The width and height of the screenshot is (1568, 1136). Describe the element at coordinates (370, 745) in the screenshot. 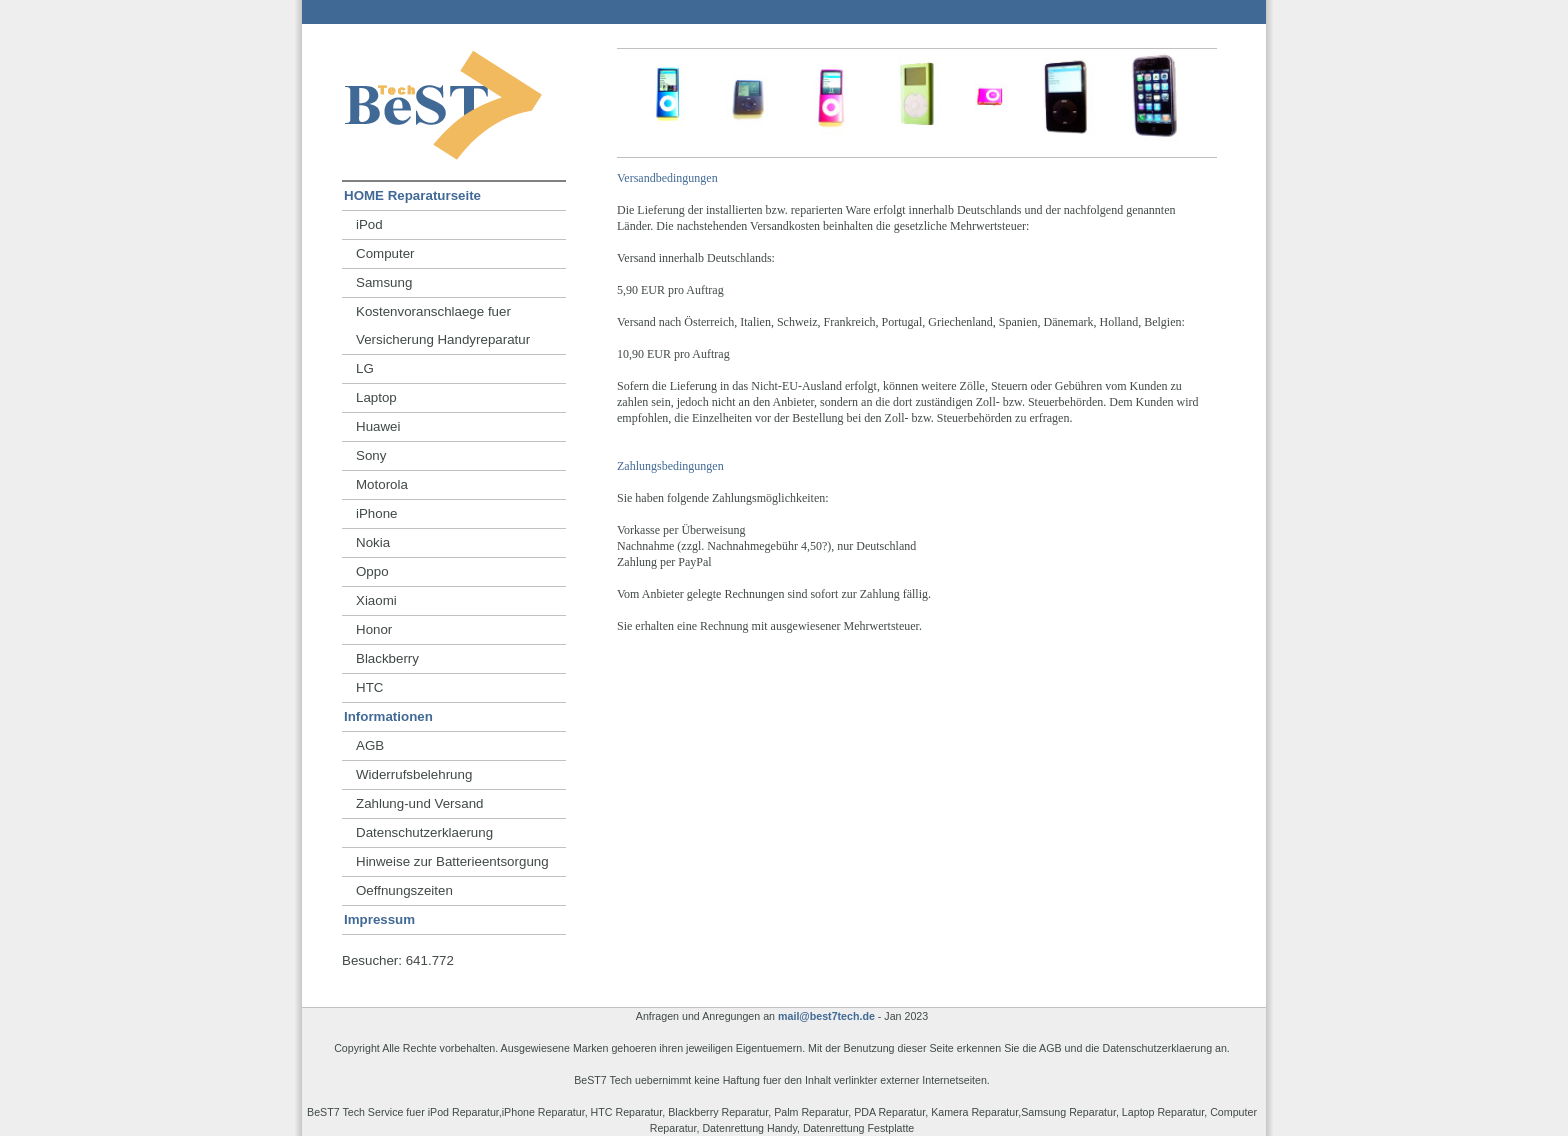

I see `AGB` at that location.